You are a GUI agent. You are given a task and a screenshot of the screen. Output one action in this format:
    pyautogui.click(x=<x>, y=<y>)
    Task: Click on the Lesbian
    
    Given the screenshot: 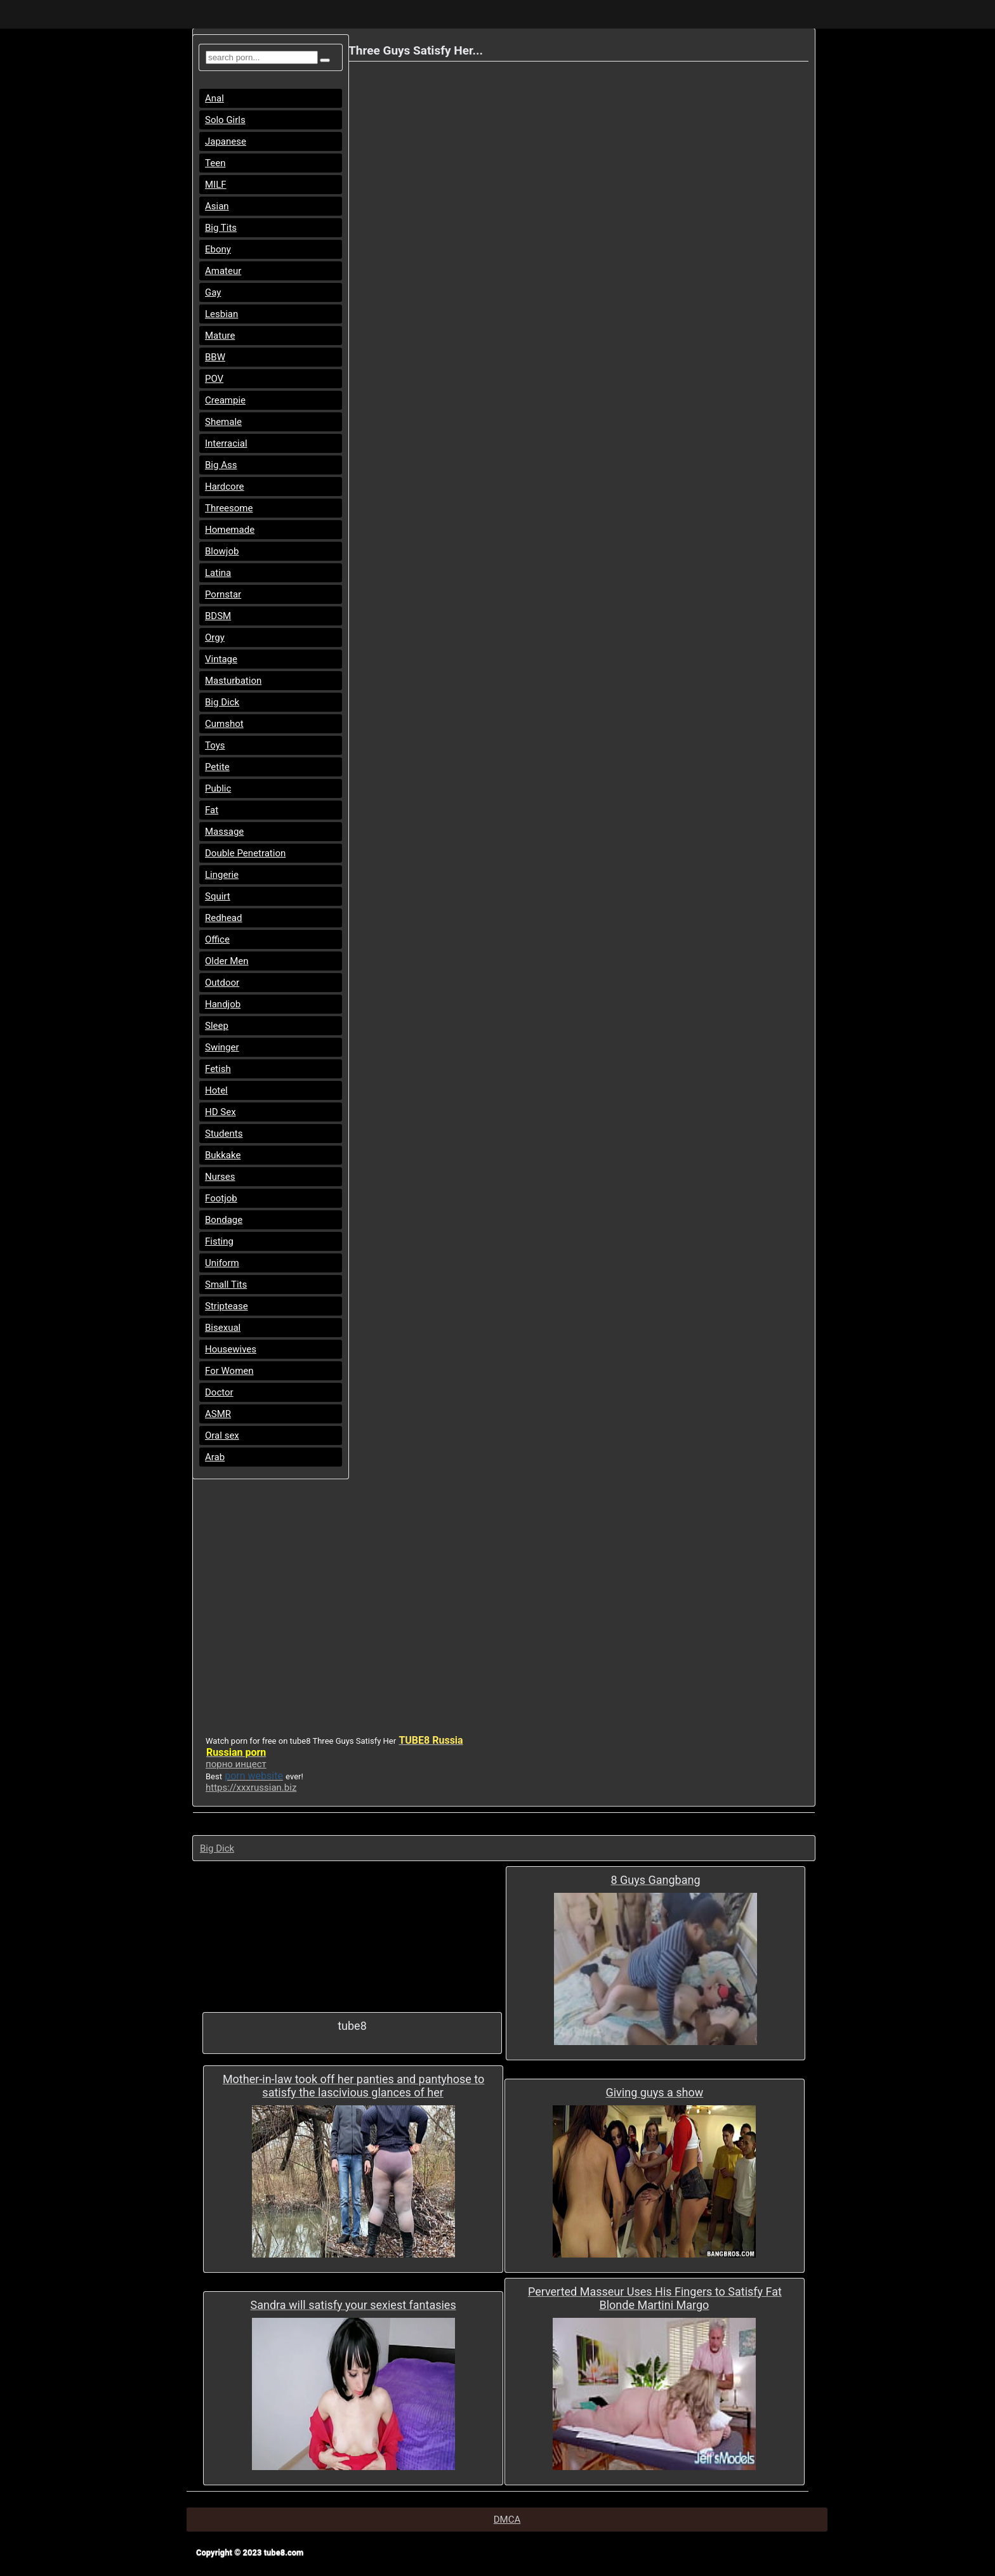 What is the action you would take?
    pyautogui.click(x=221, y=314)
    